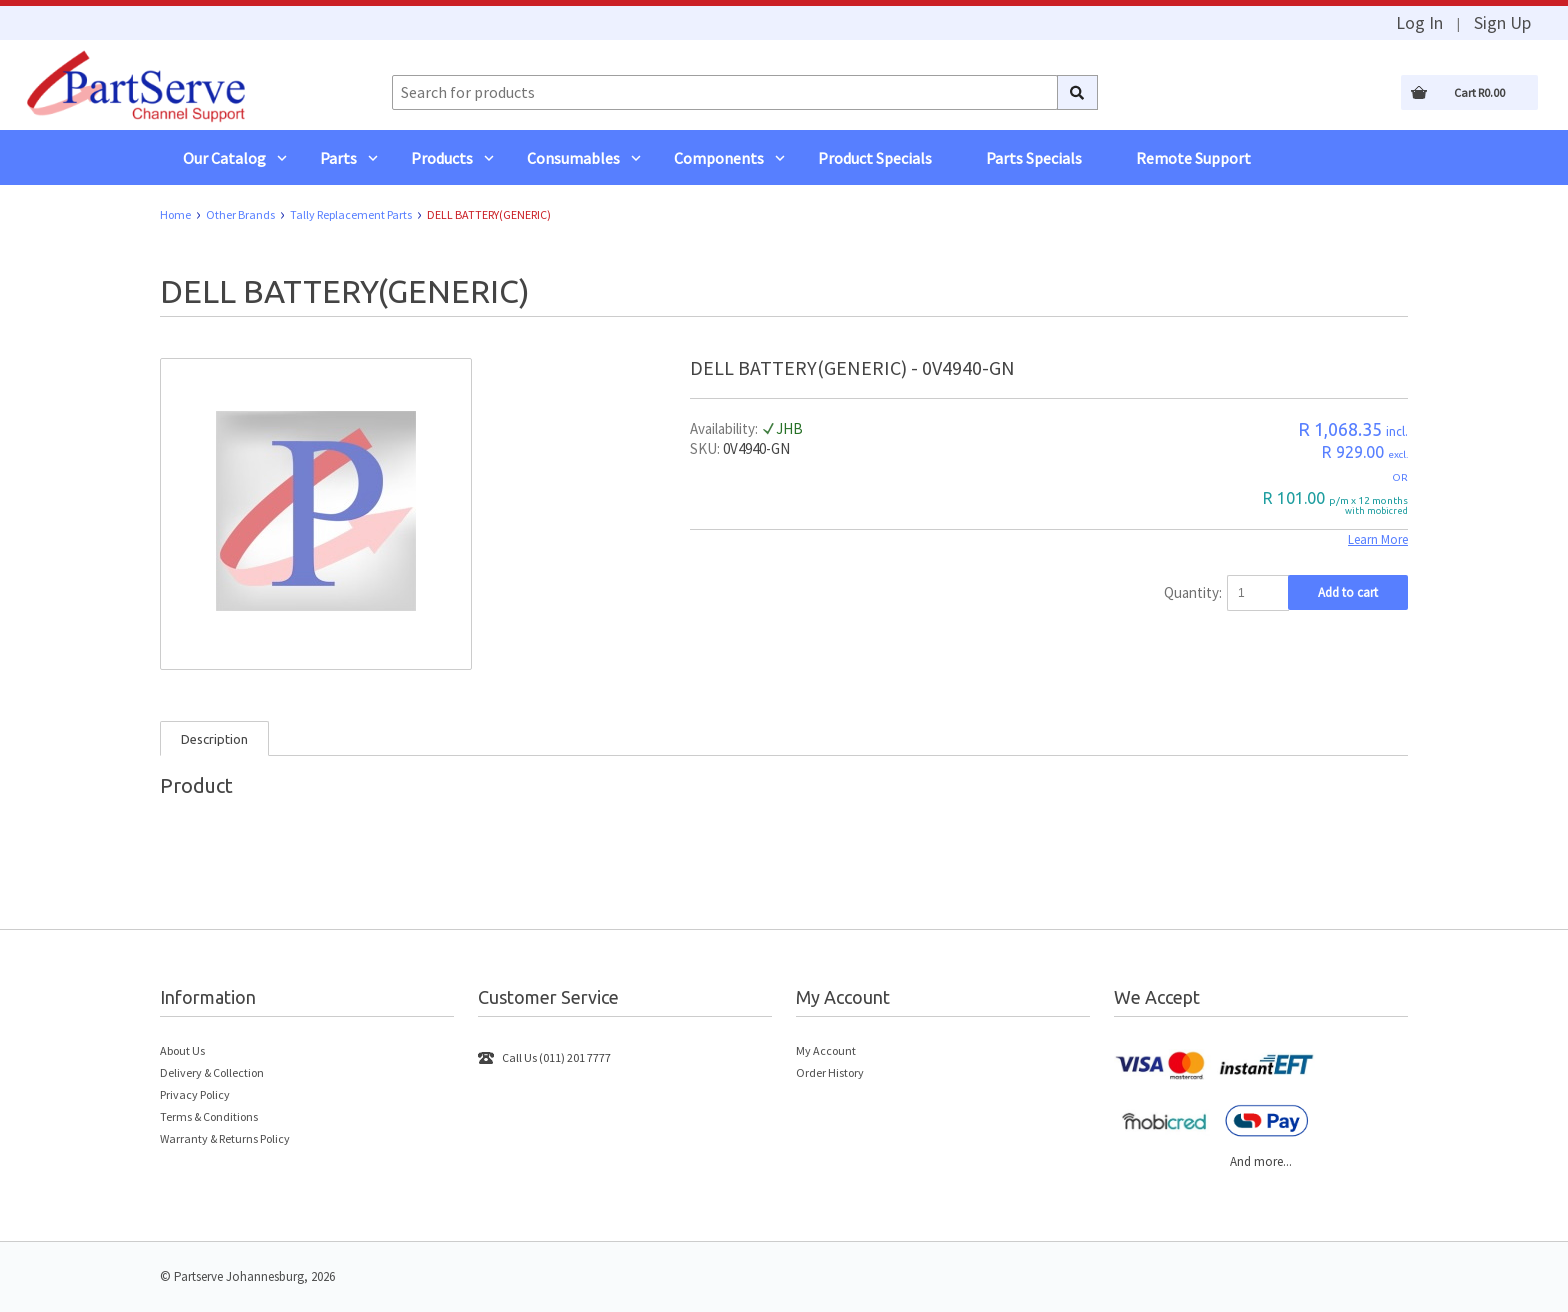  Describe the element at coordinates (442, 158) in the screenshot. I see `Products` at that location.